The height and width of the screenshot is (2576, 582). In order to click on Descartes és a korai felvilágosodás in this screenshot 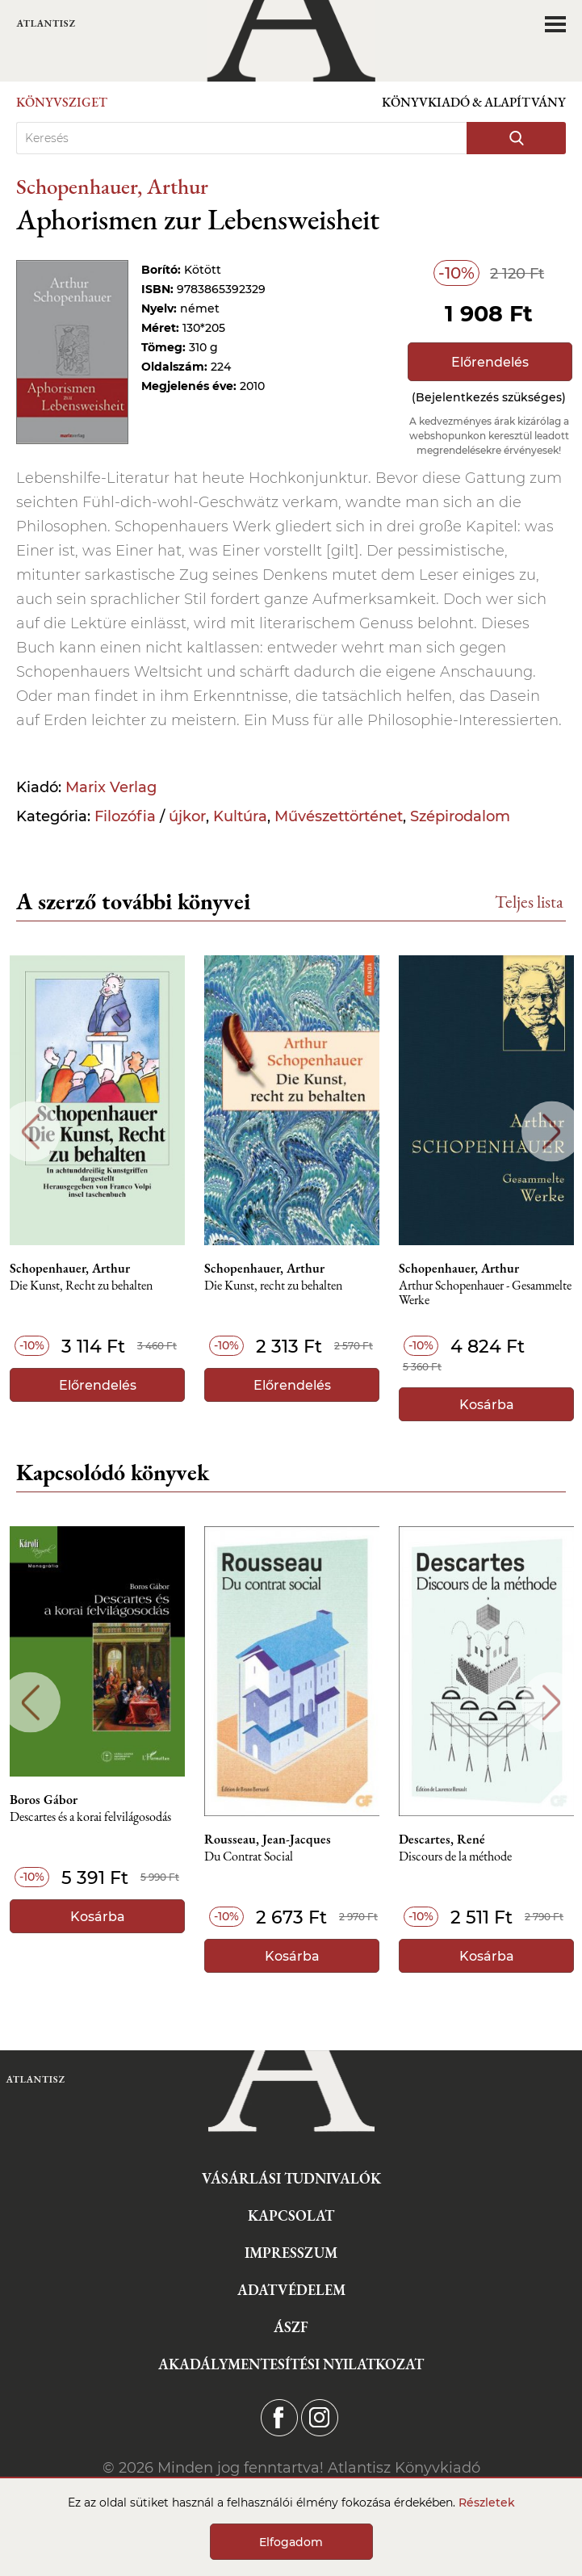, I will do `click(90, 1817)`.